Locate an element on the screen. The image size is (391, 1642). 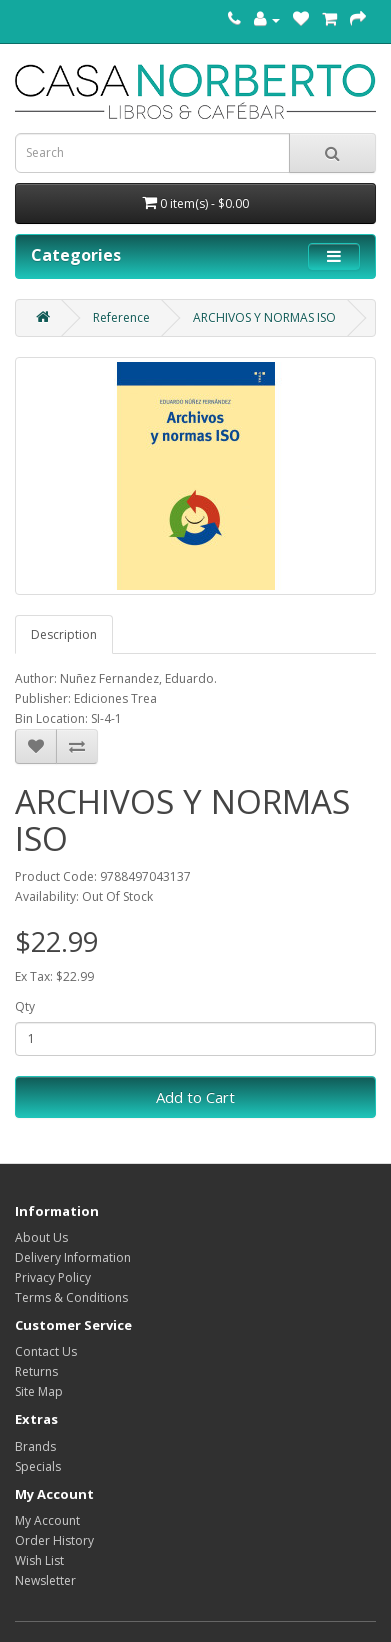
Returns is located at coordinates (36, 1371).